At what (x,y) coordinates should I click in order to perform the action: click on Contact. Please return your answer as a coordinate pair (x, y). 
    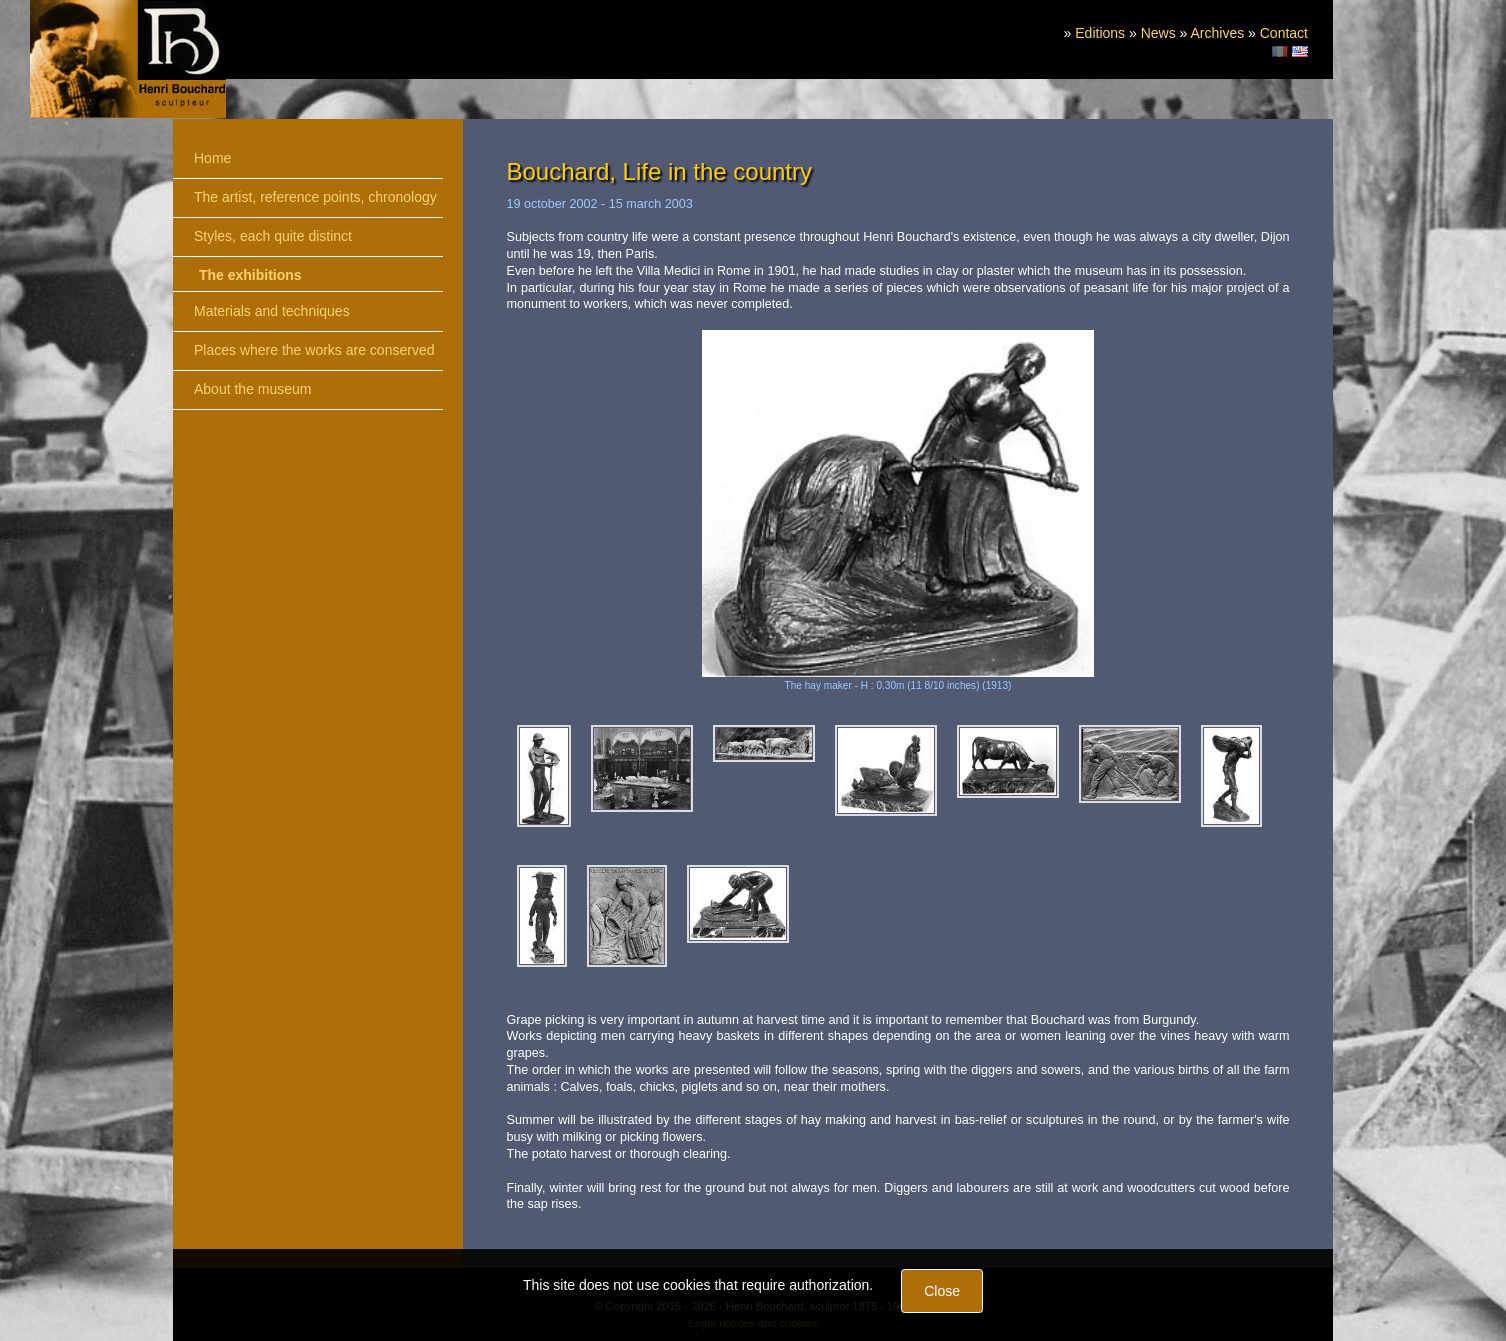
    Looking at the image, I should click on (1284, 33).